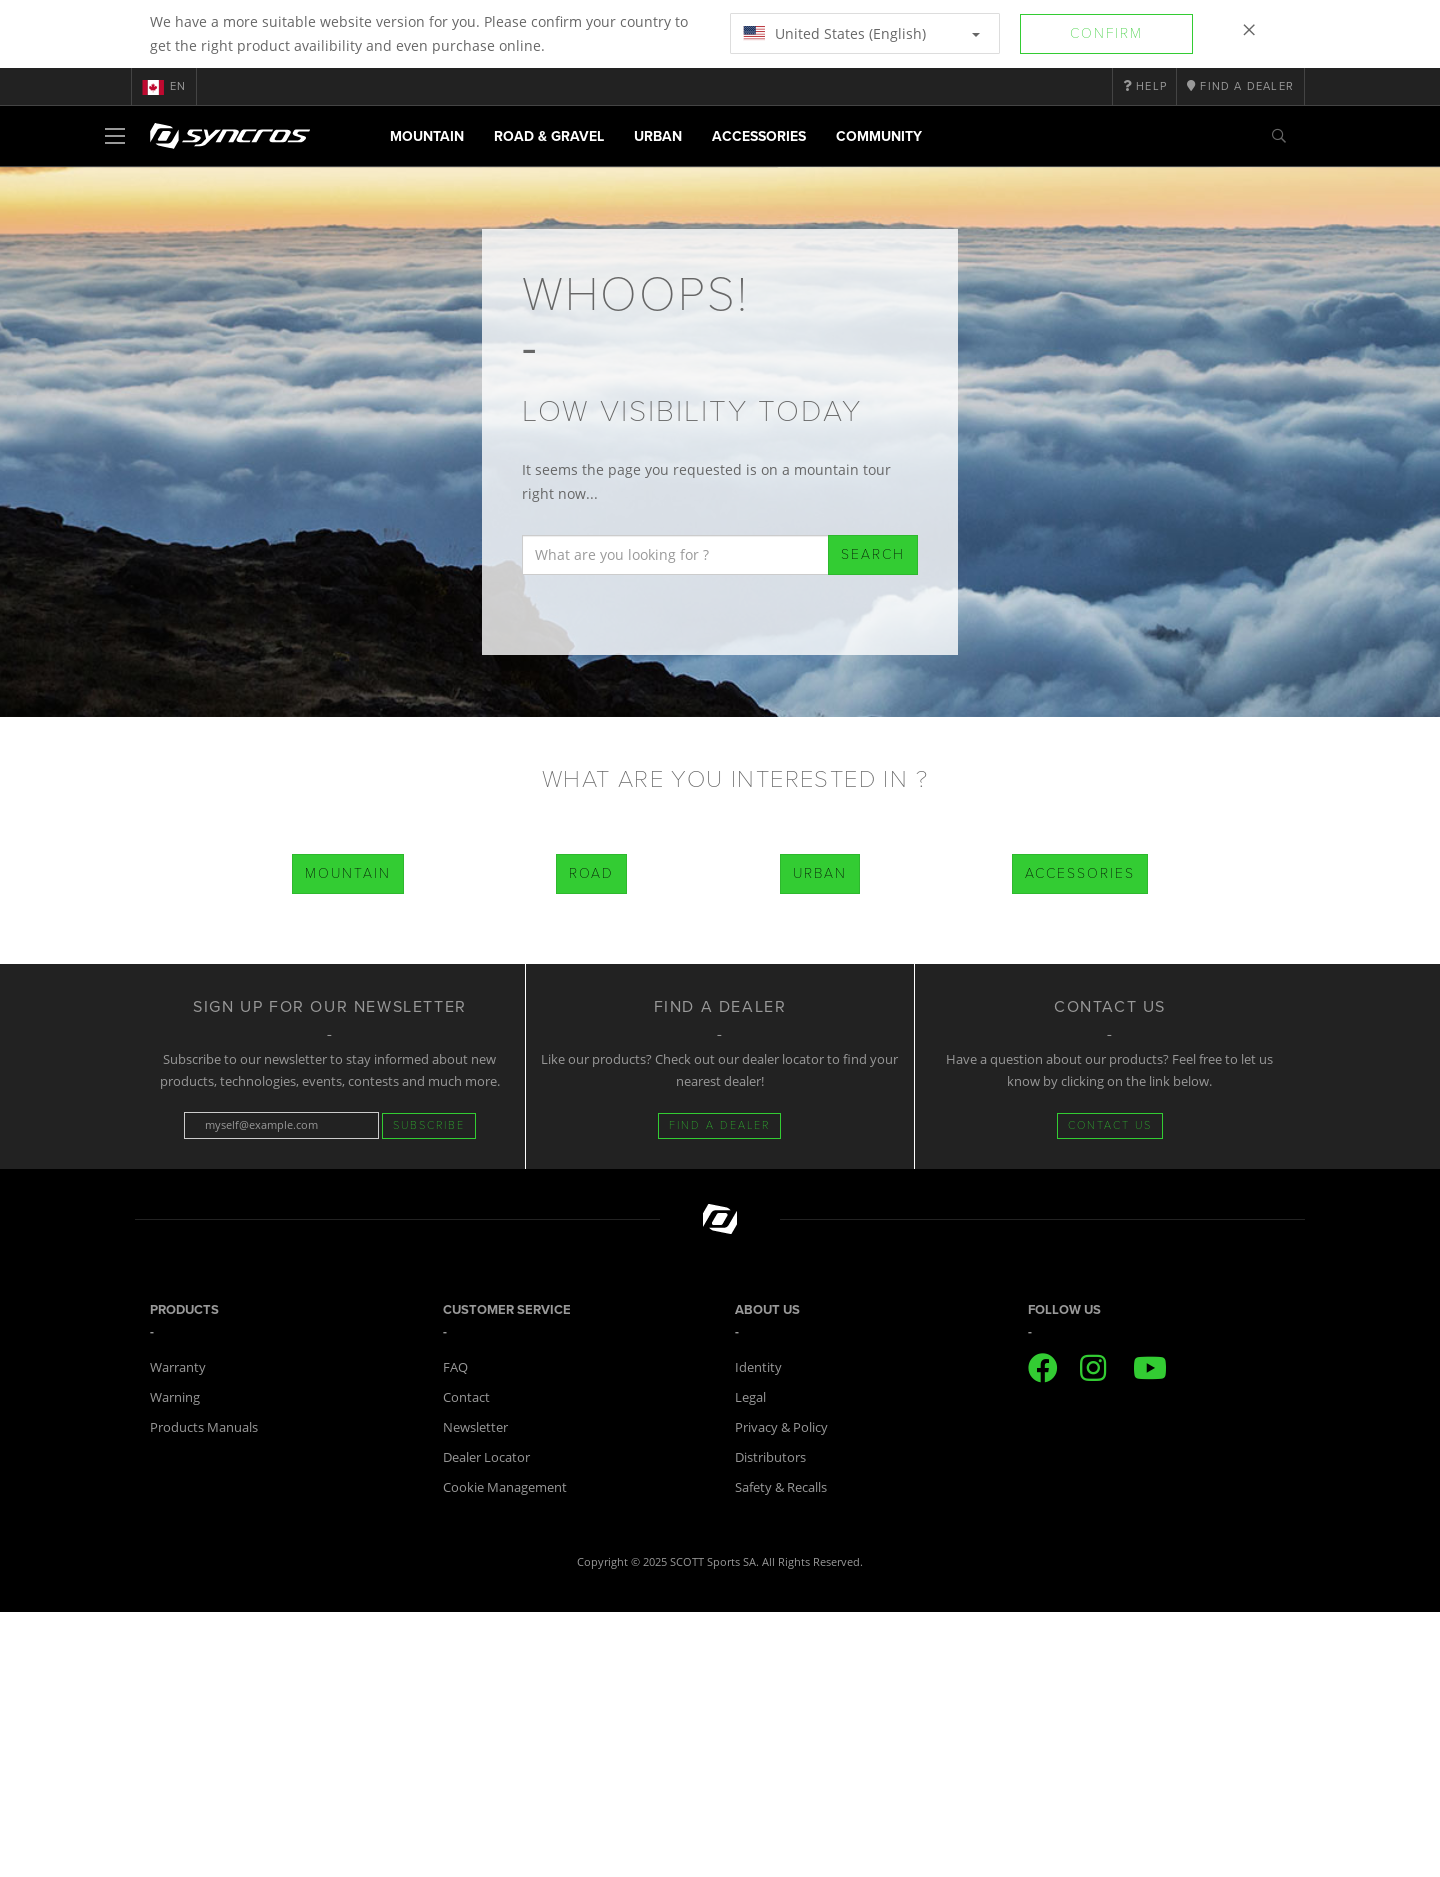 The width and height of the screenshot is (1440, 1877). I want to click on CONTACT US, so click(1110, 1125).